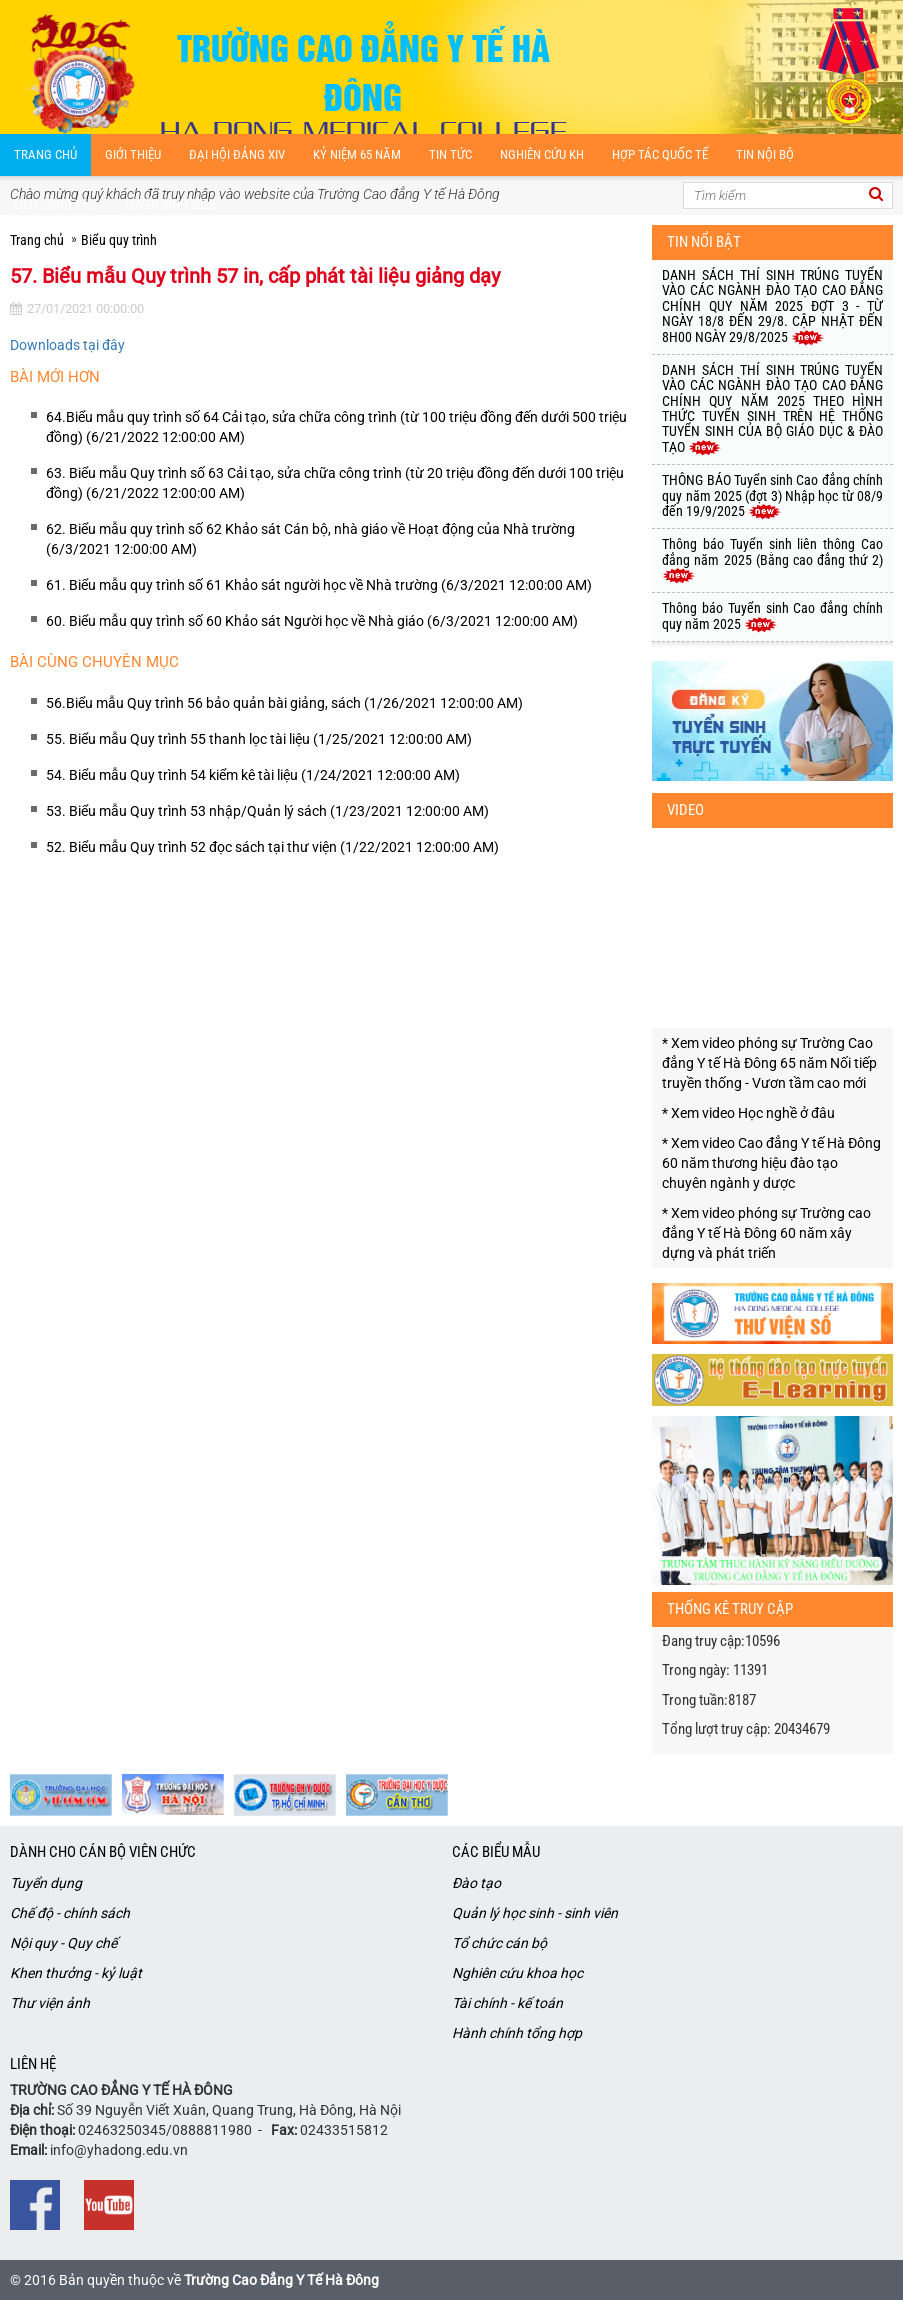  I want to click on 62. Biểu mẫu quy trình số 62 Khảo sát Cán bộ, nhà giáo về Hoạt động của Nhà trường (6/3/2021 12:00:00 AM), so click(310, 539).